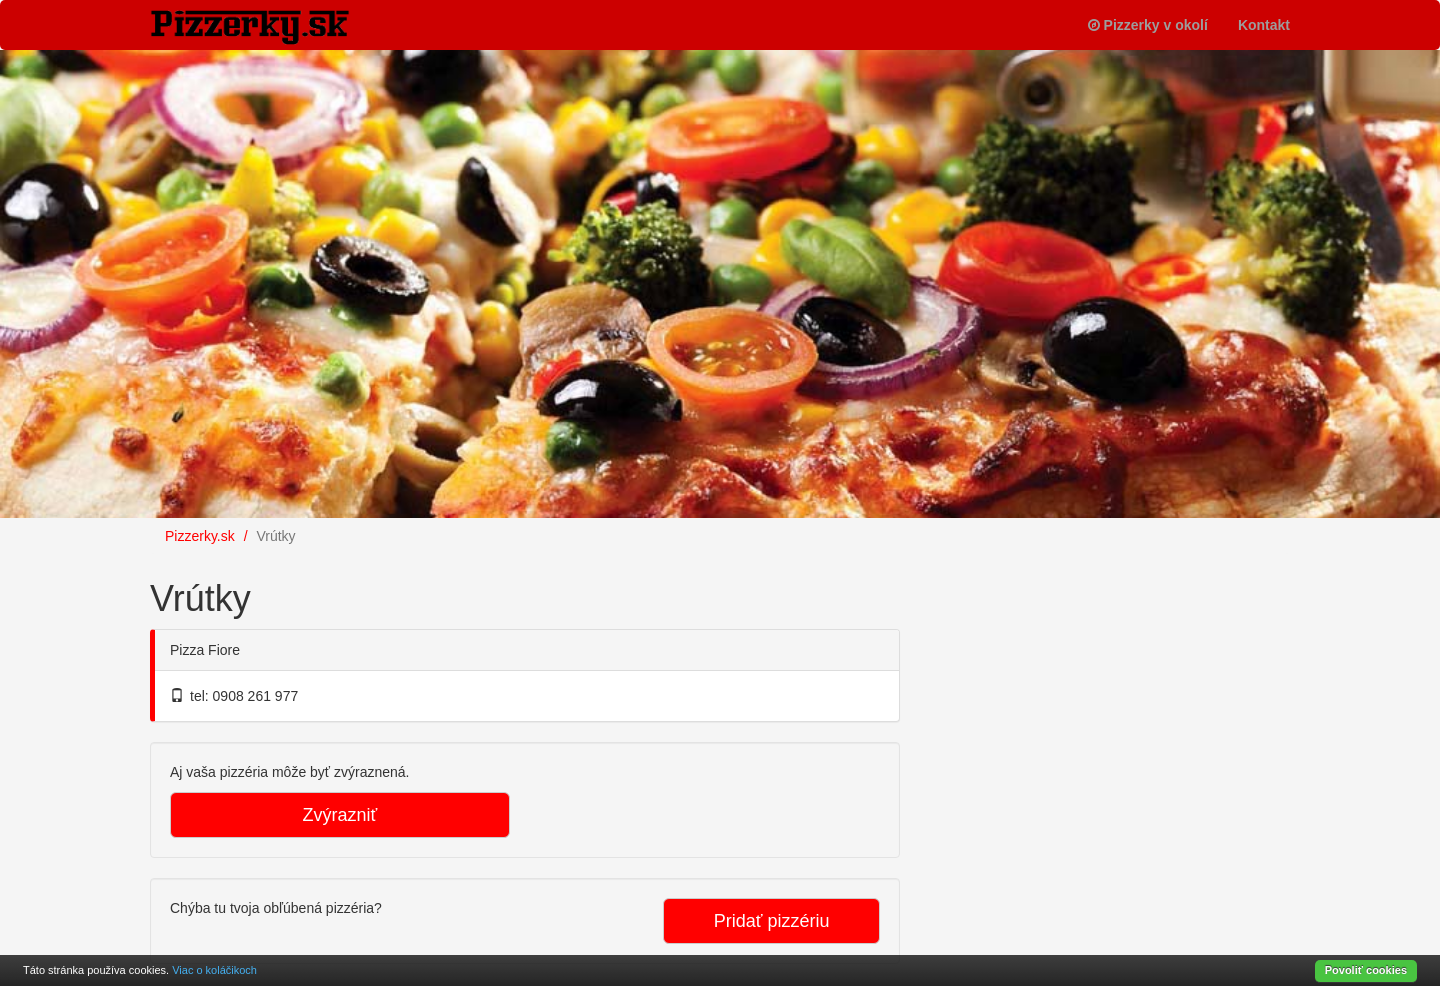 Image resolution: width=1440 pixels, height=986 pixels. Describe the element at coordinates (214, 970) in the screenshot. I see `Viac o koláčikoch` at that location.